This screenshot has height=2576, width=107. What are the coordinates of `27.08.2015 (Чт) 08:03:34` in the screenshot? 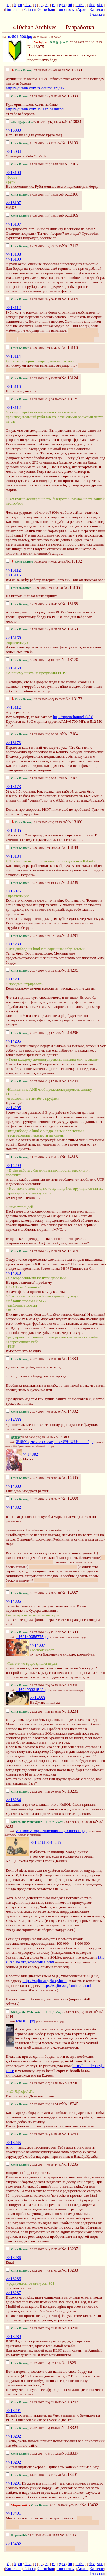 It's located at (35, 70).